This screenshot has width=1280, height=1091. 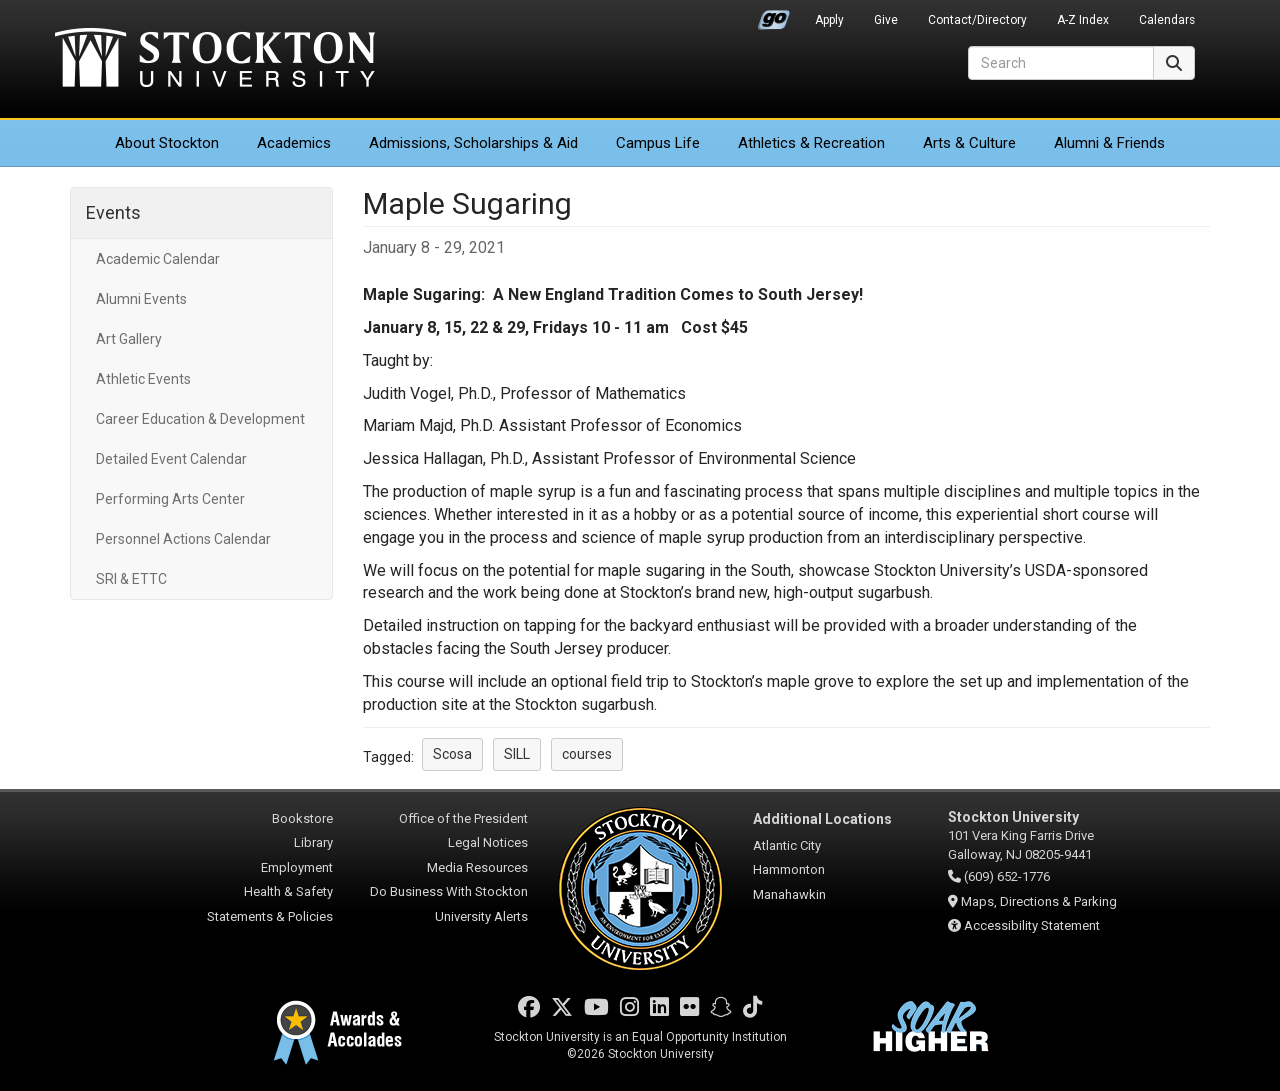 I want to click on Media Resources, so click(x=477, y=867).